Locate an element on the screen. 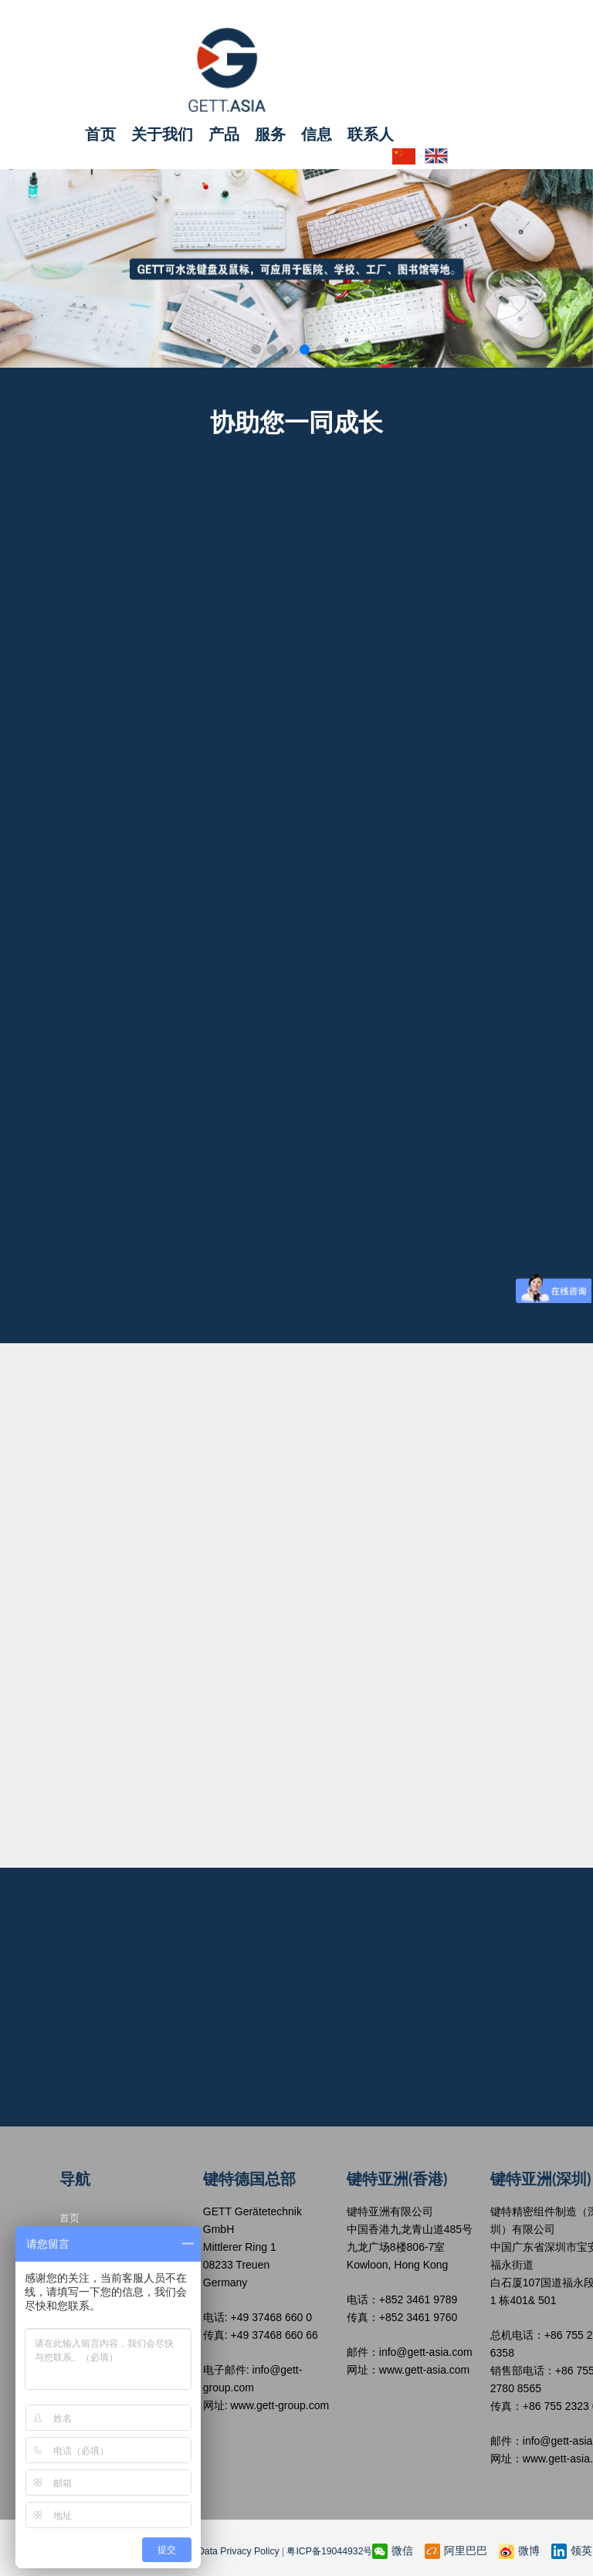  Data Privacy Policy is located at coordinates (235, 2549).